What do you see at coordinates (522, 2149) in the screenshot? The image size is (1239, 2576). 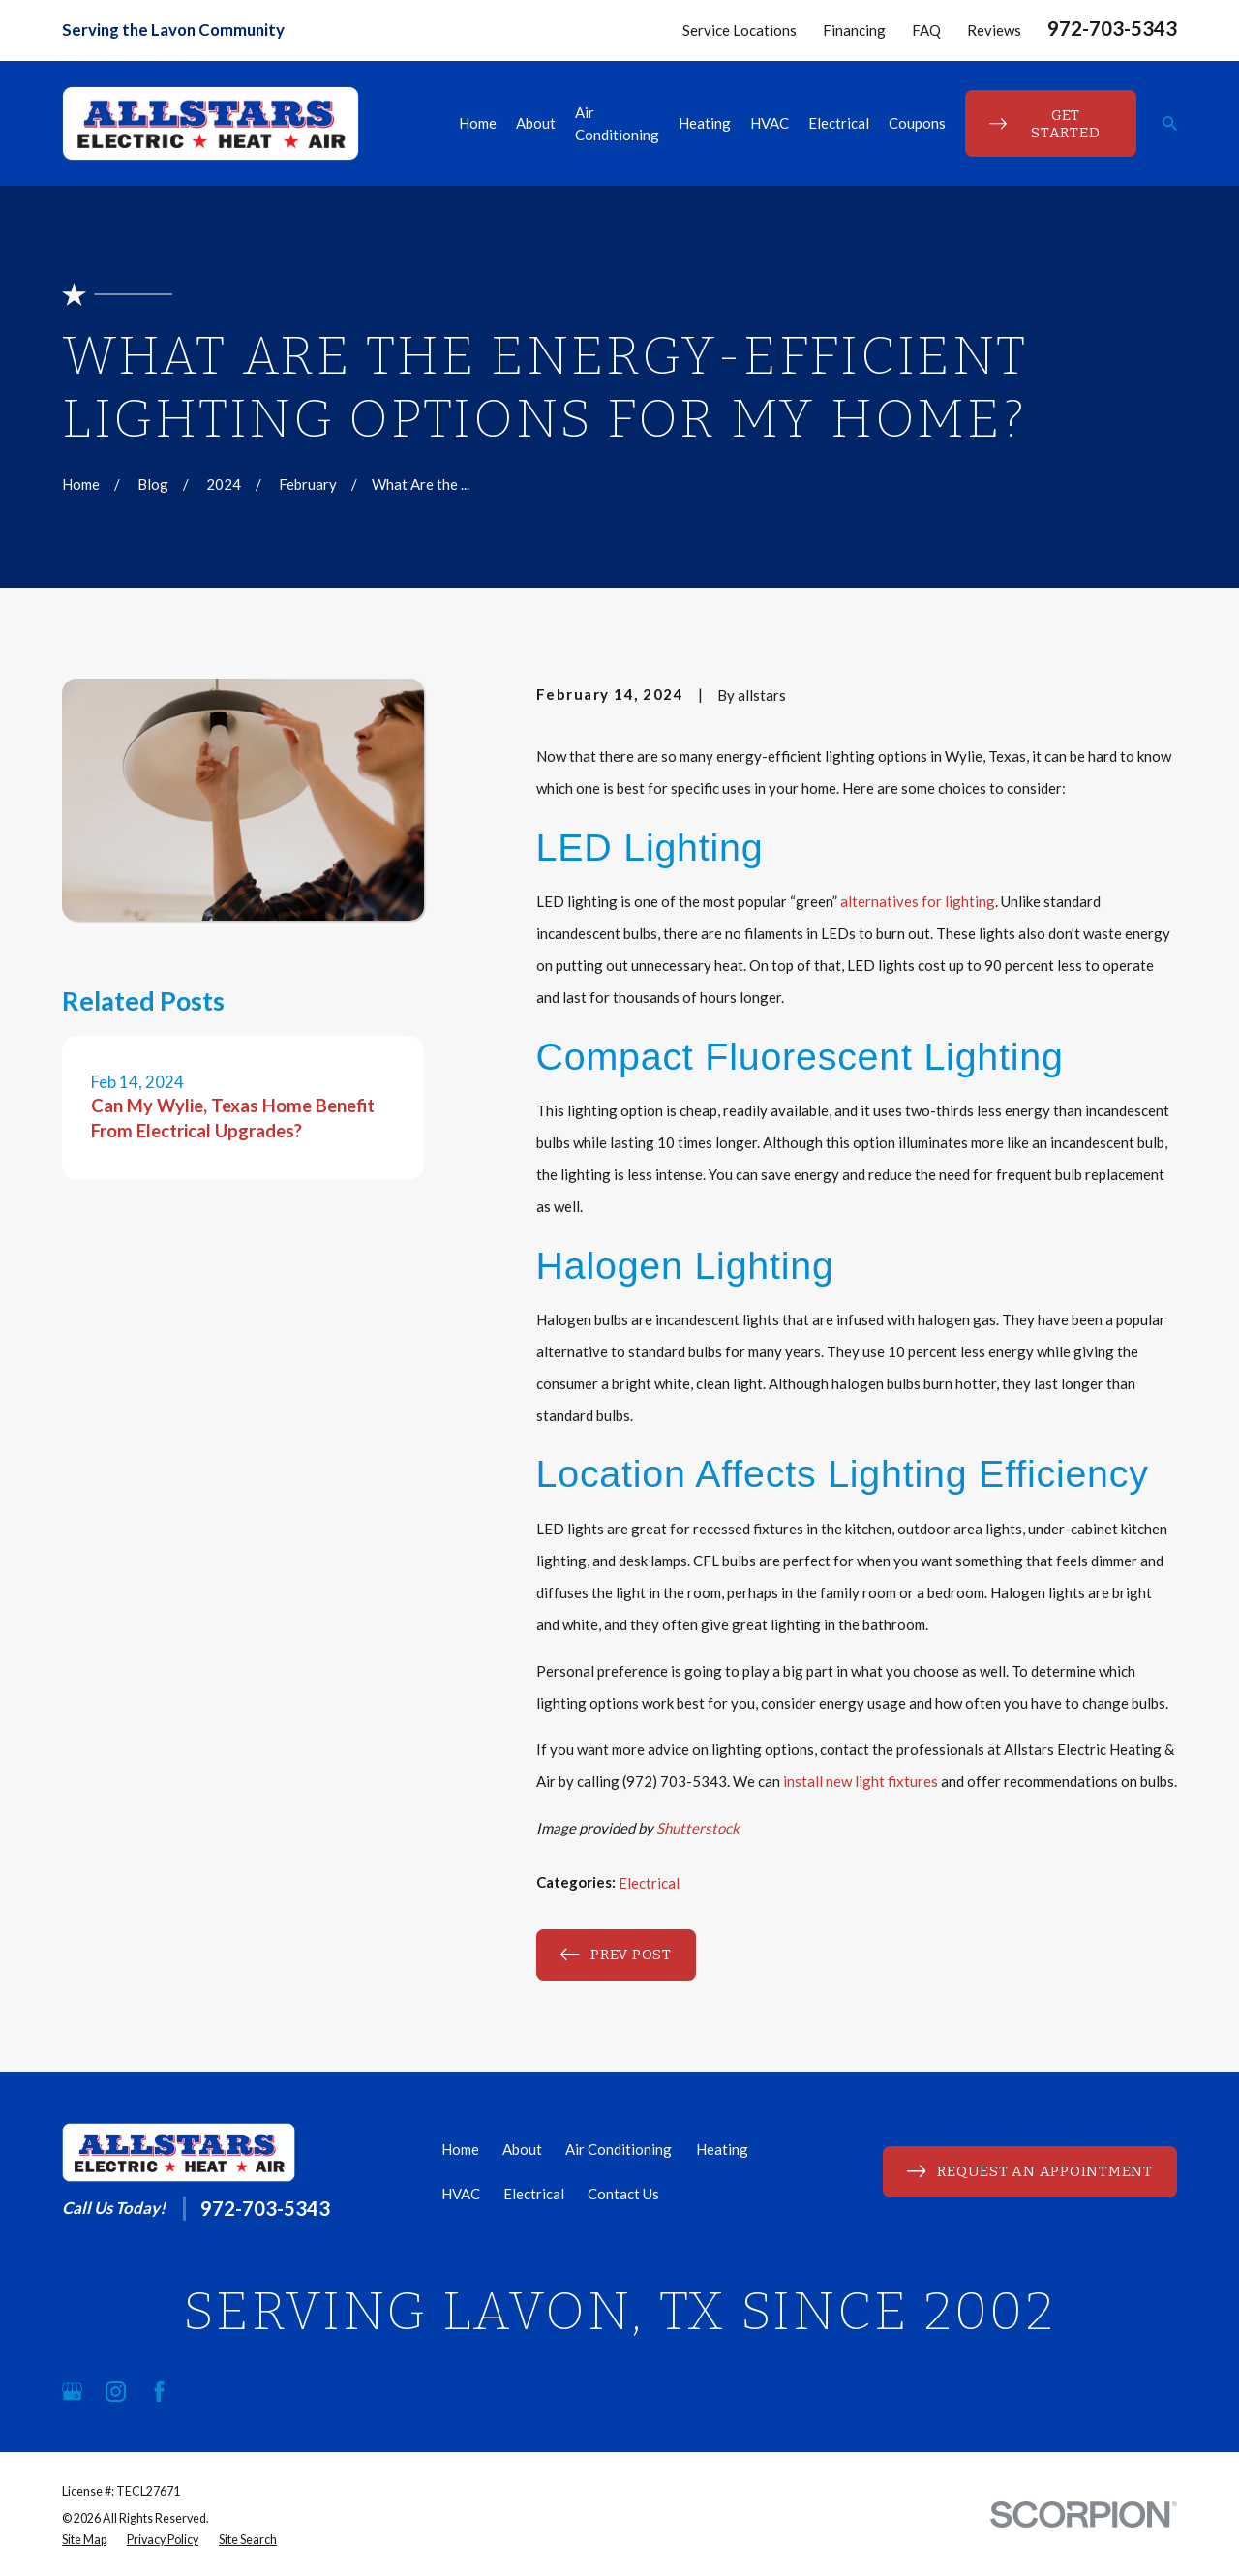 I see `About` at bounding box center [522, 2149].